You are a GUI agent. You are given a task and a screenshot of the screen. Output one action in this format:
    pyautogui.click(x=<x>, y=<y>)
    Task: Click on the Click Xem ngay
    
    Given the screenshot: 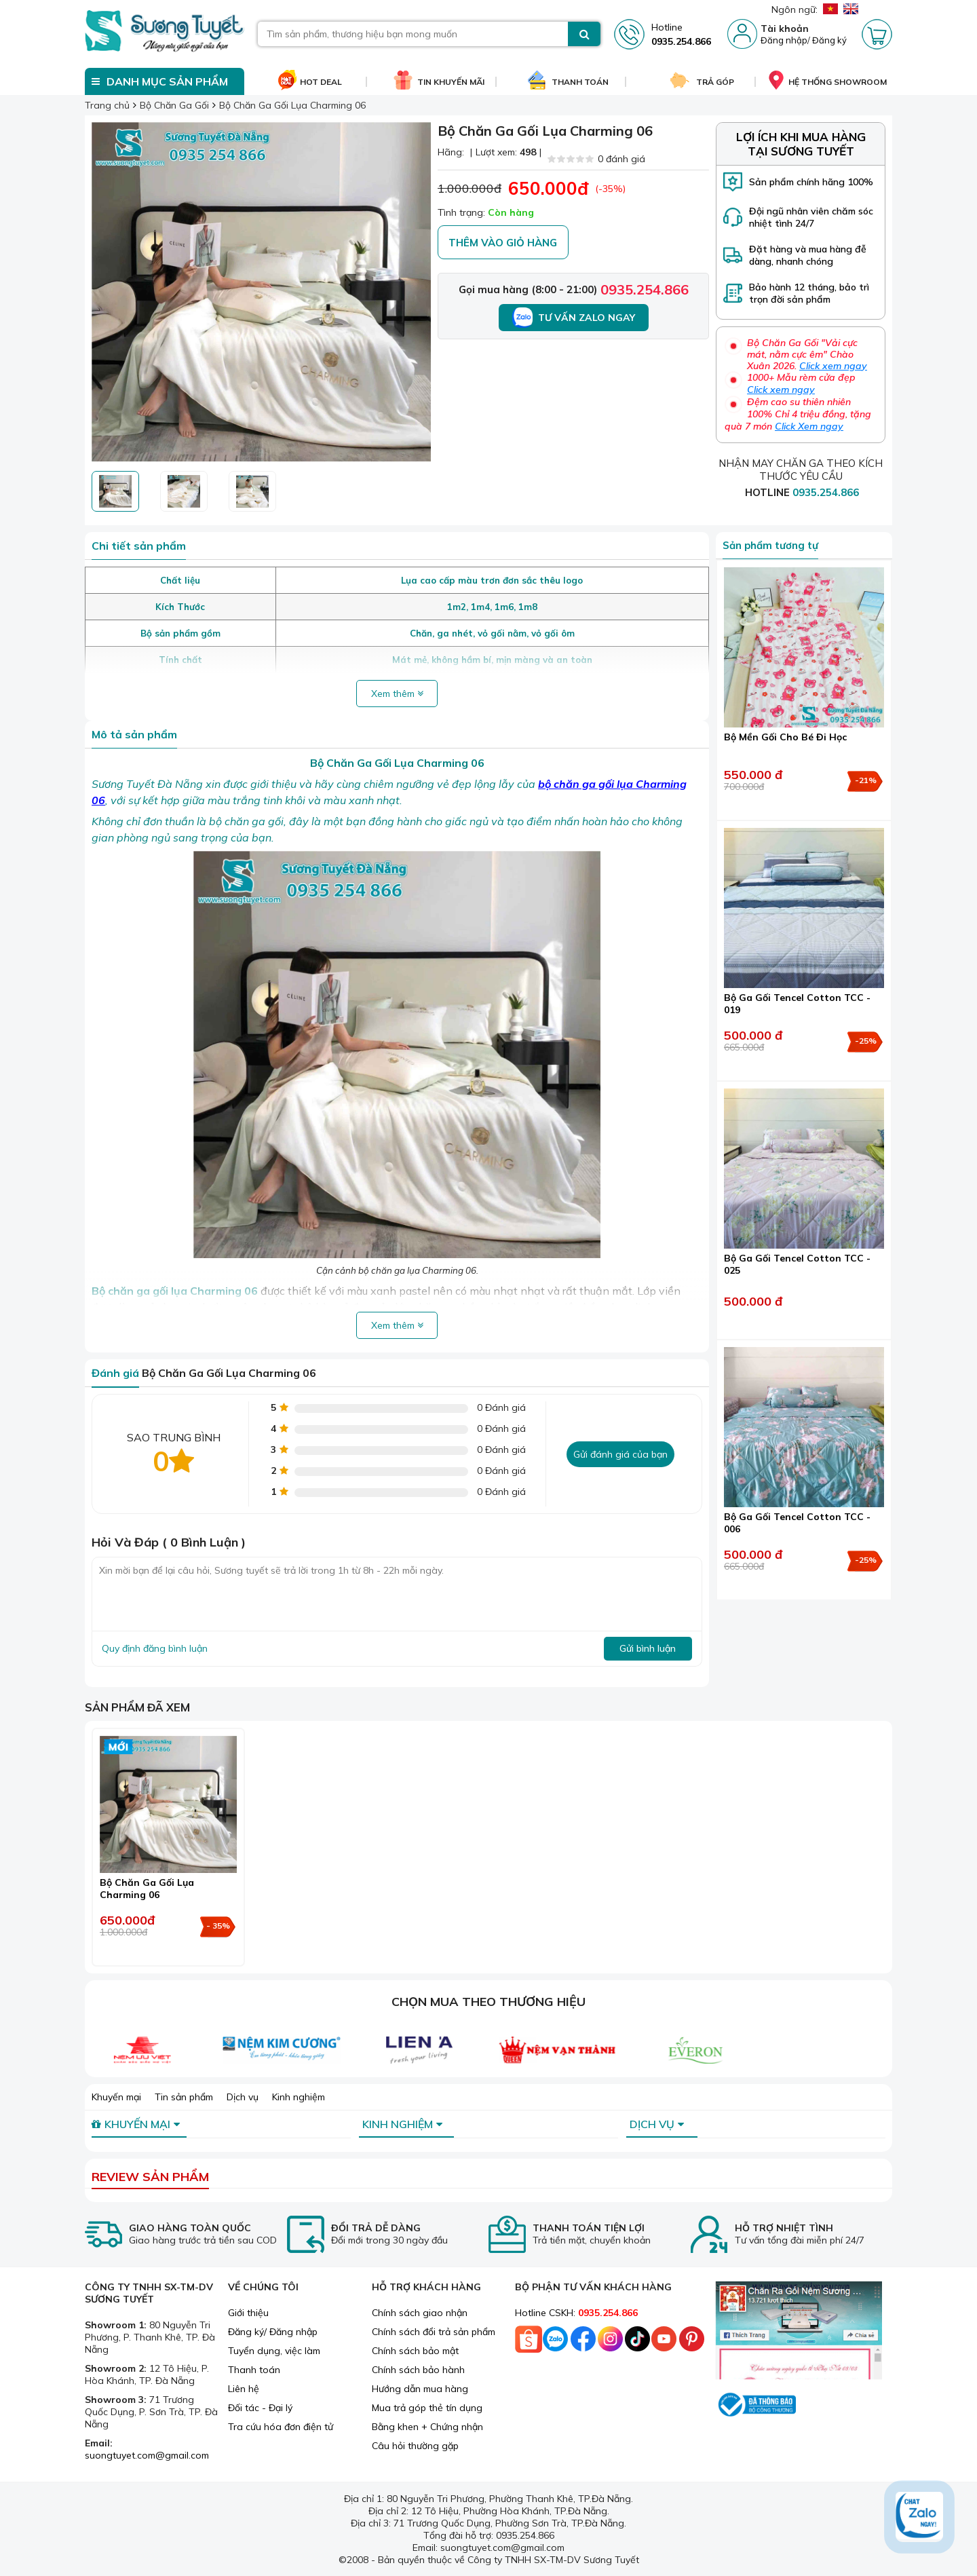 What is the action you would take?
    pyautogui.click(x=809, y=426)
    